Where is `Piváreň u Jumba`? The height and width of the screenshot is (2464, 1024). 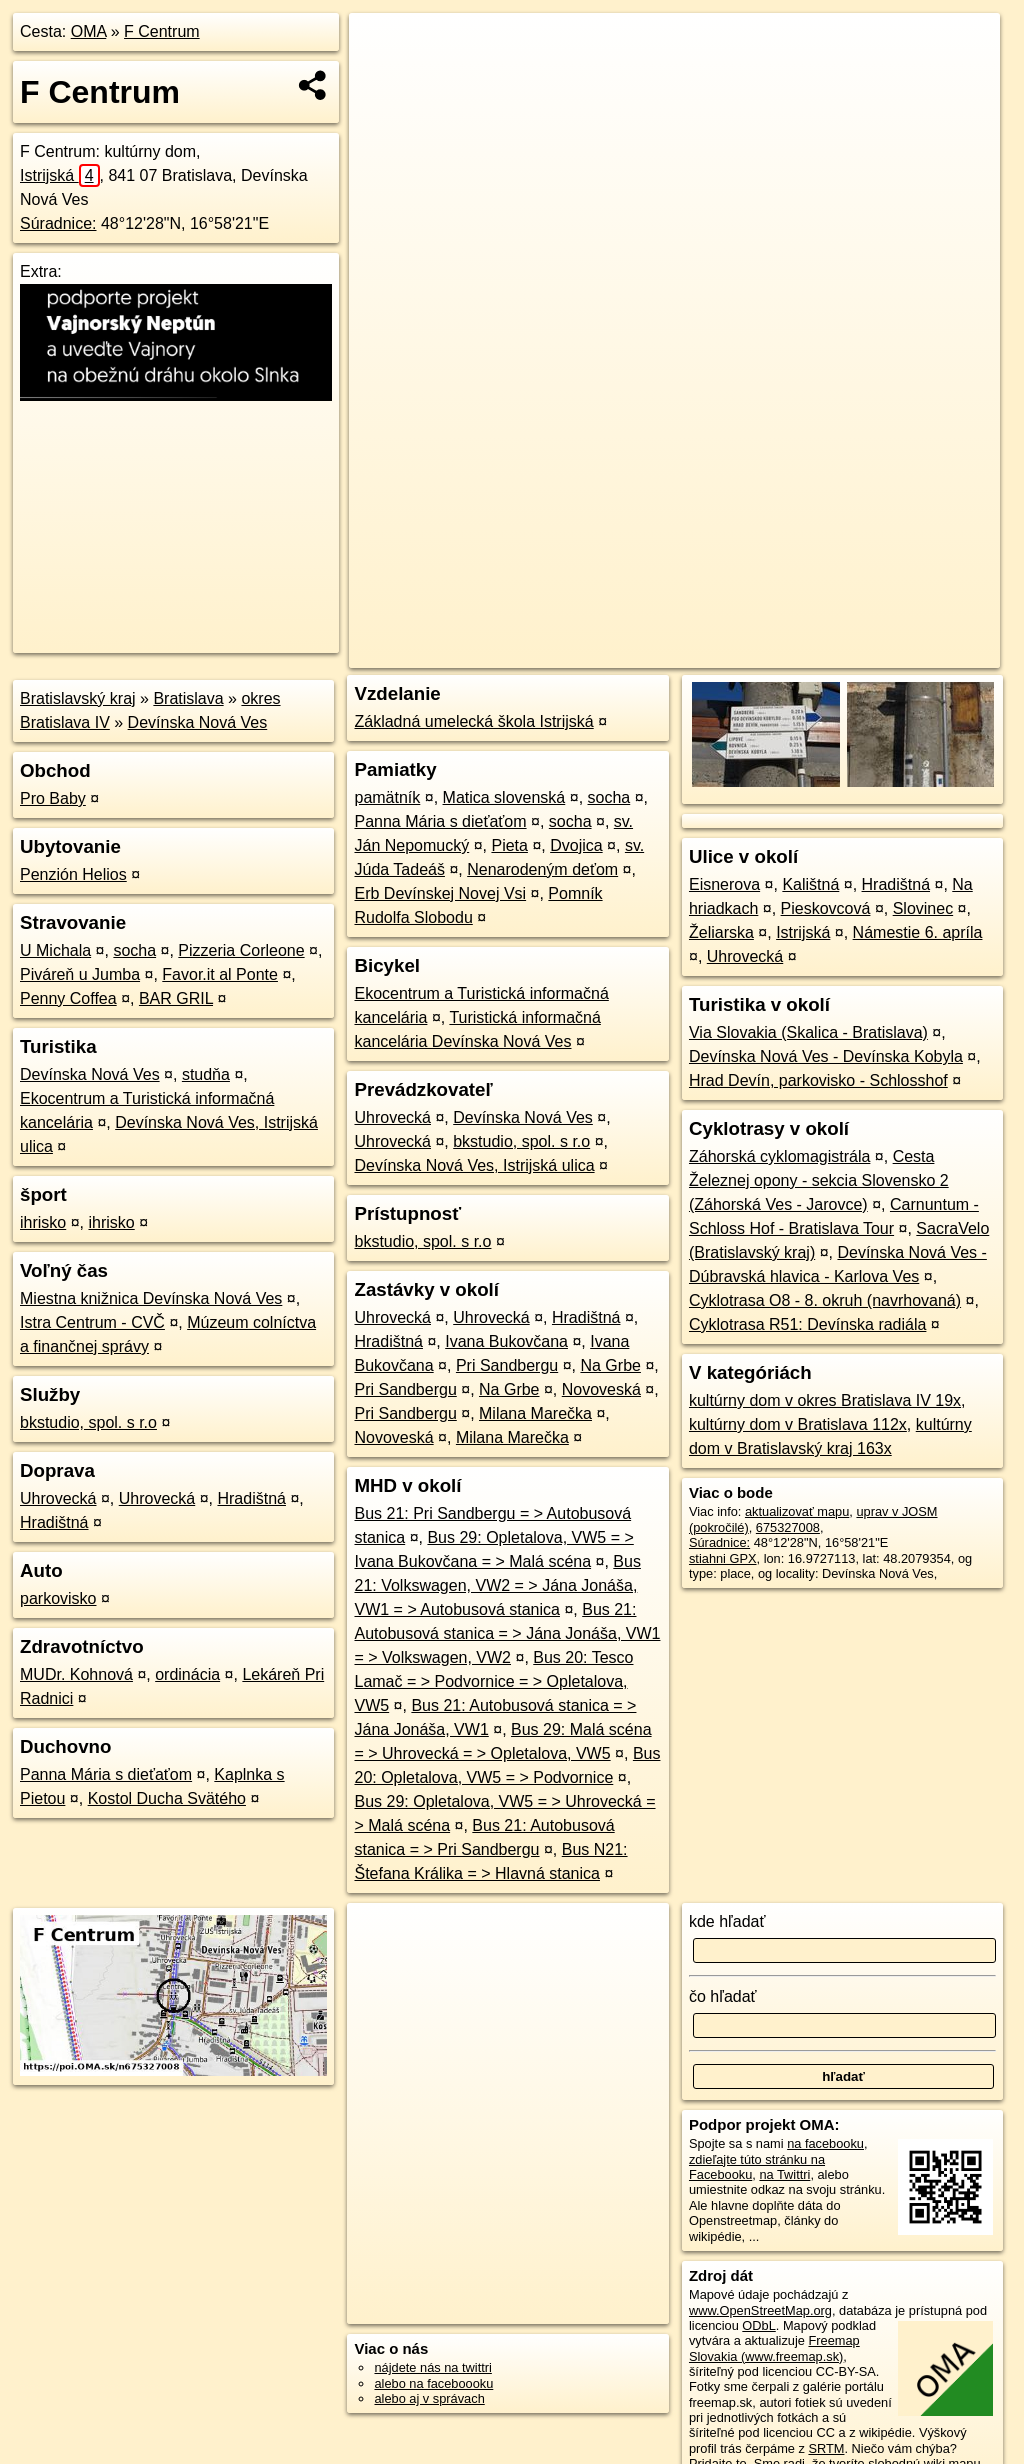 Piváreň u Jumba is located at coordinates (80, 974).